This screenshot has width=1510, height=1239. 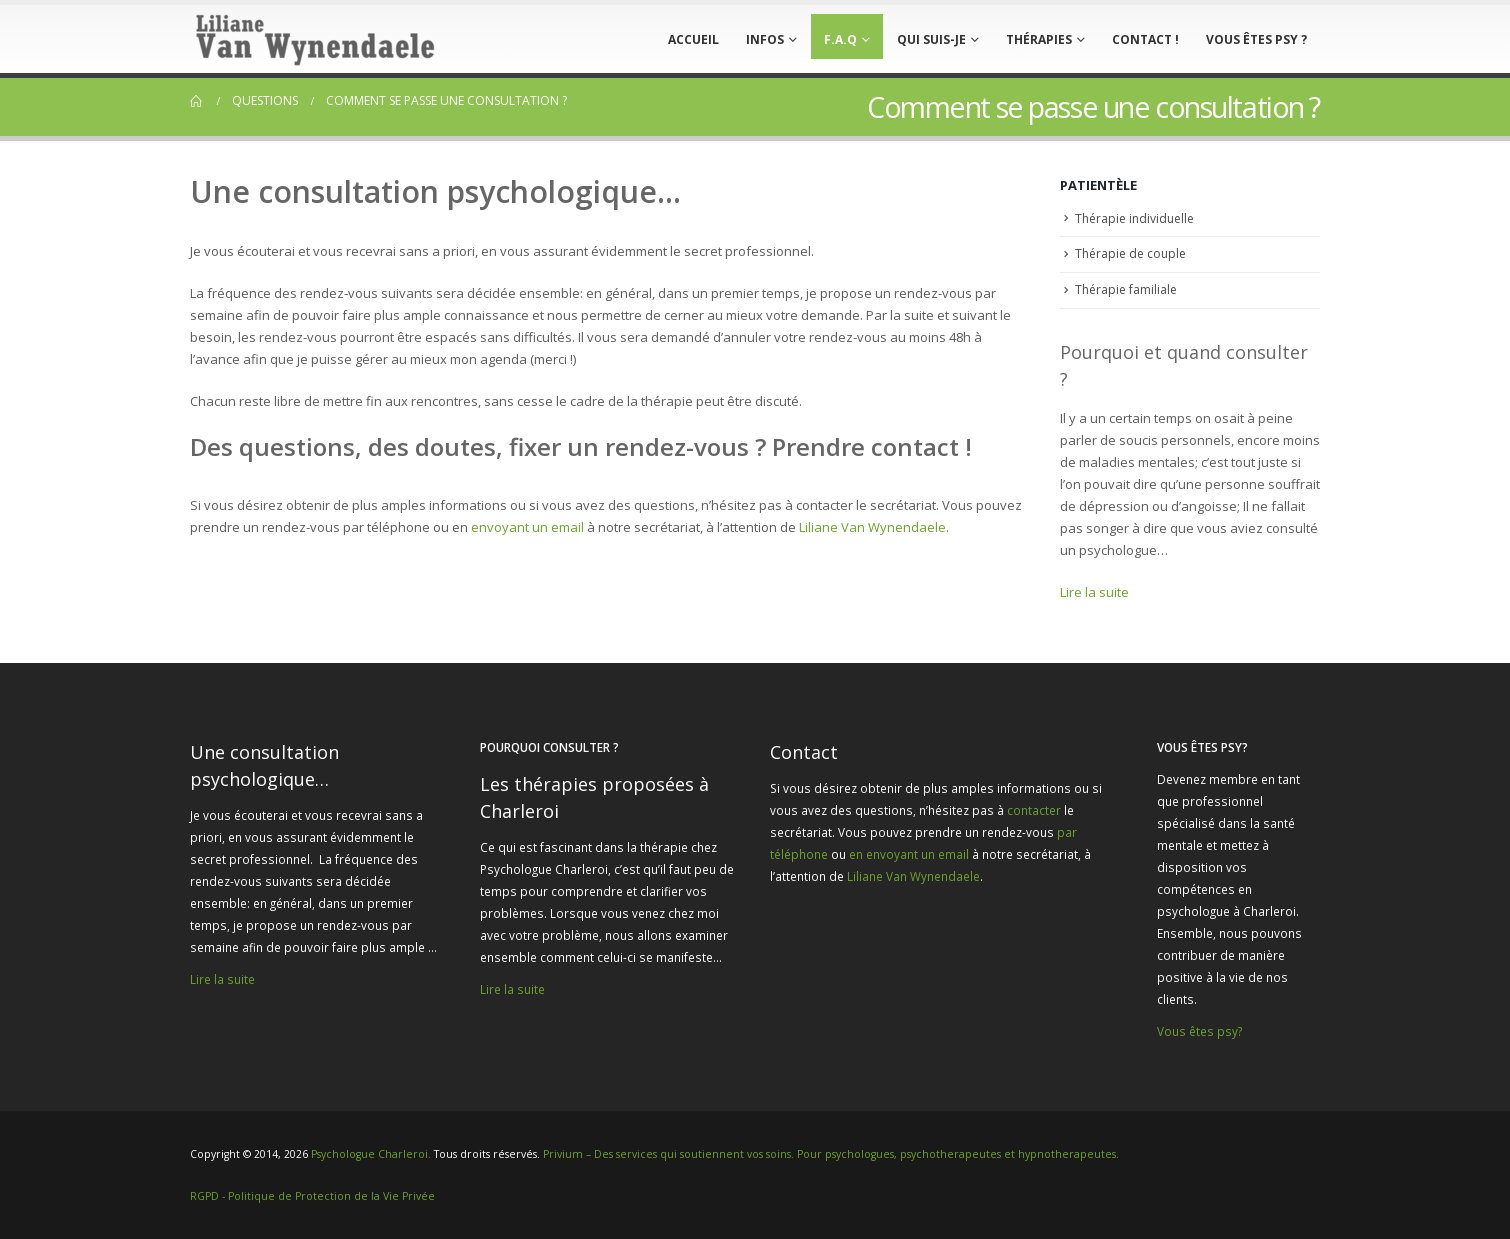 I want to click on Accueil, so click(x=693, y=39).